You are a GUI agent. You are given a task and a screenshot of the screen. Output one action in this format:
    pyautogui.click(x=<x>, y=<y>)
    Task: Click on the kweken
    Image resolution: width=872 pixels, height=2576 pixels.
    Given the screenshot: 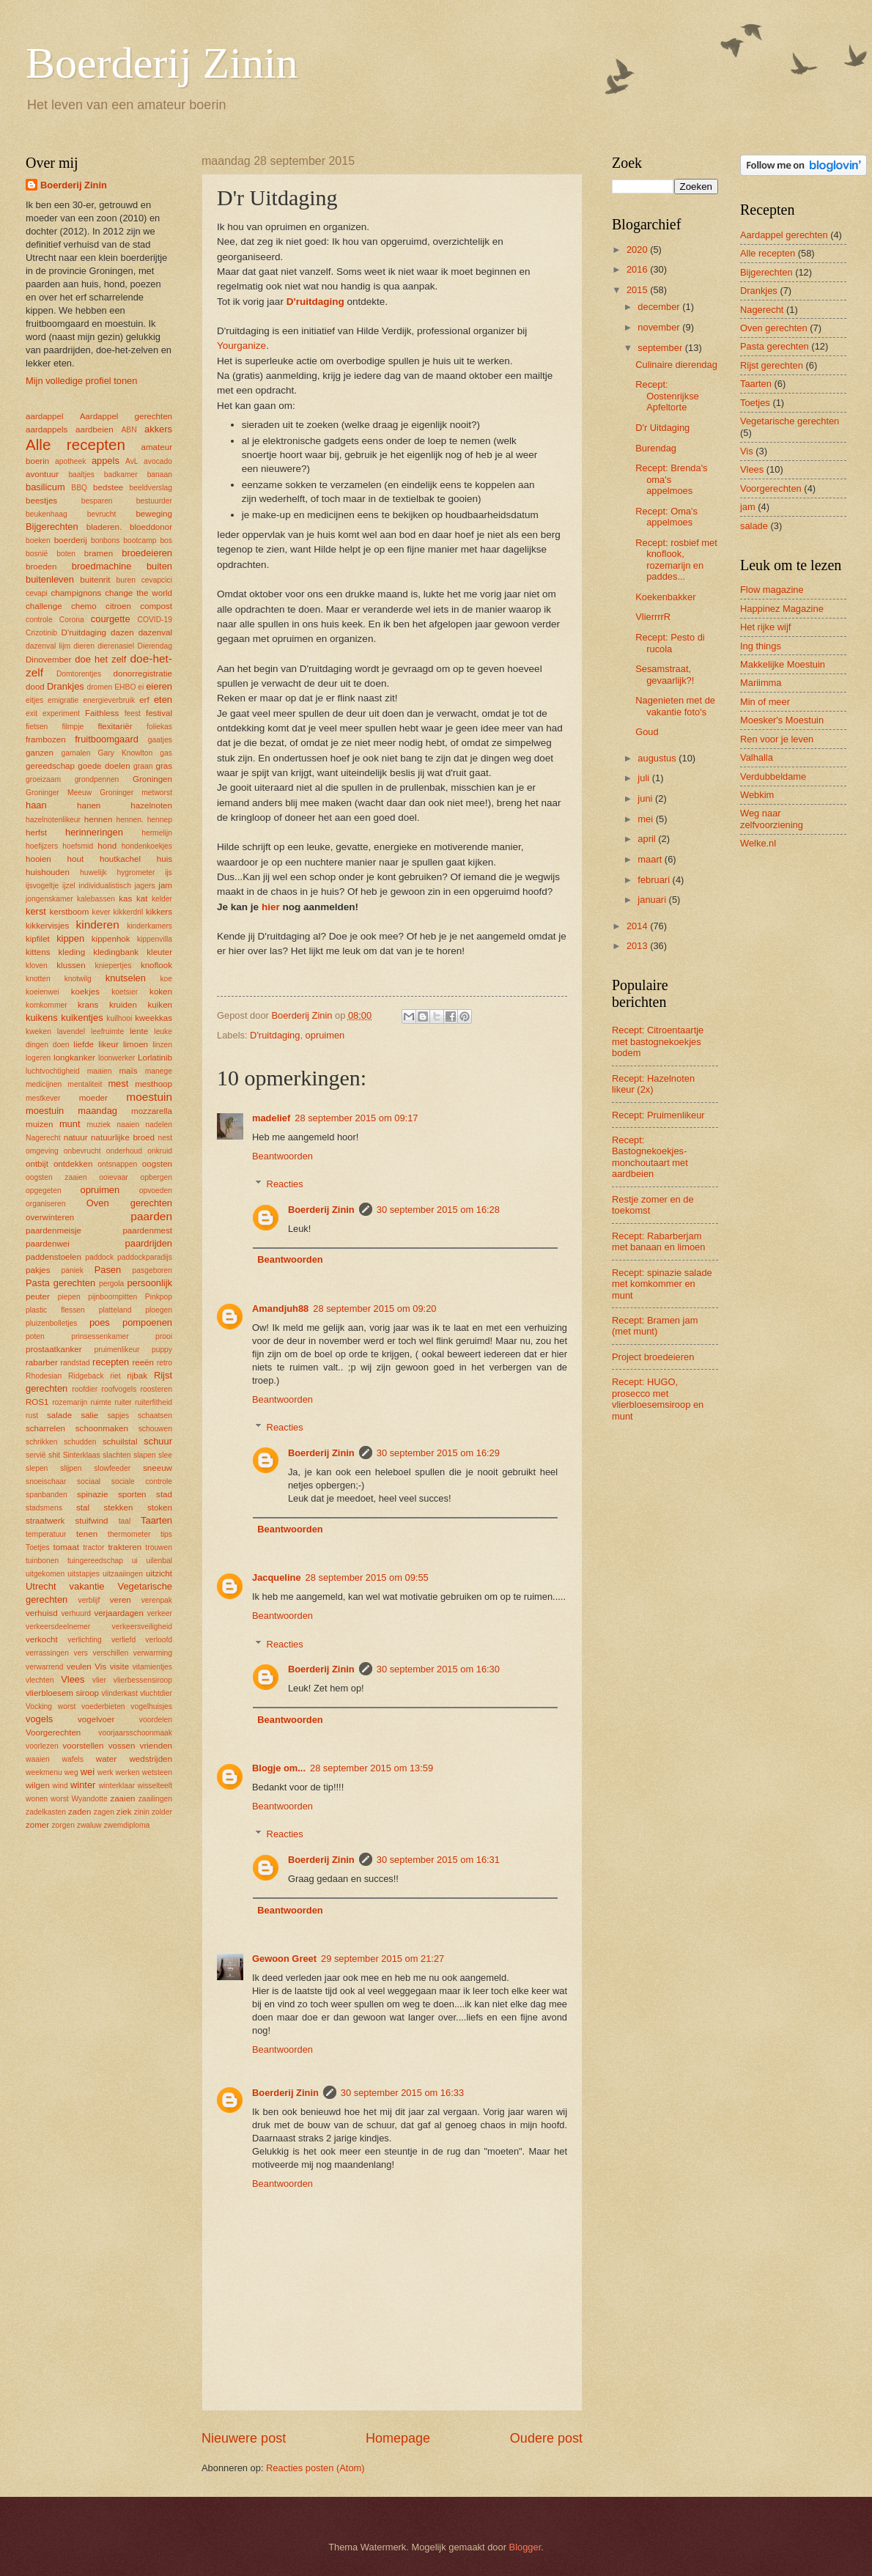 What is the action you would take?
    pyautogui.click(x=38, y=1031)
    